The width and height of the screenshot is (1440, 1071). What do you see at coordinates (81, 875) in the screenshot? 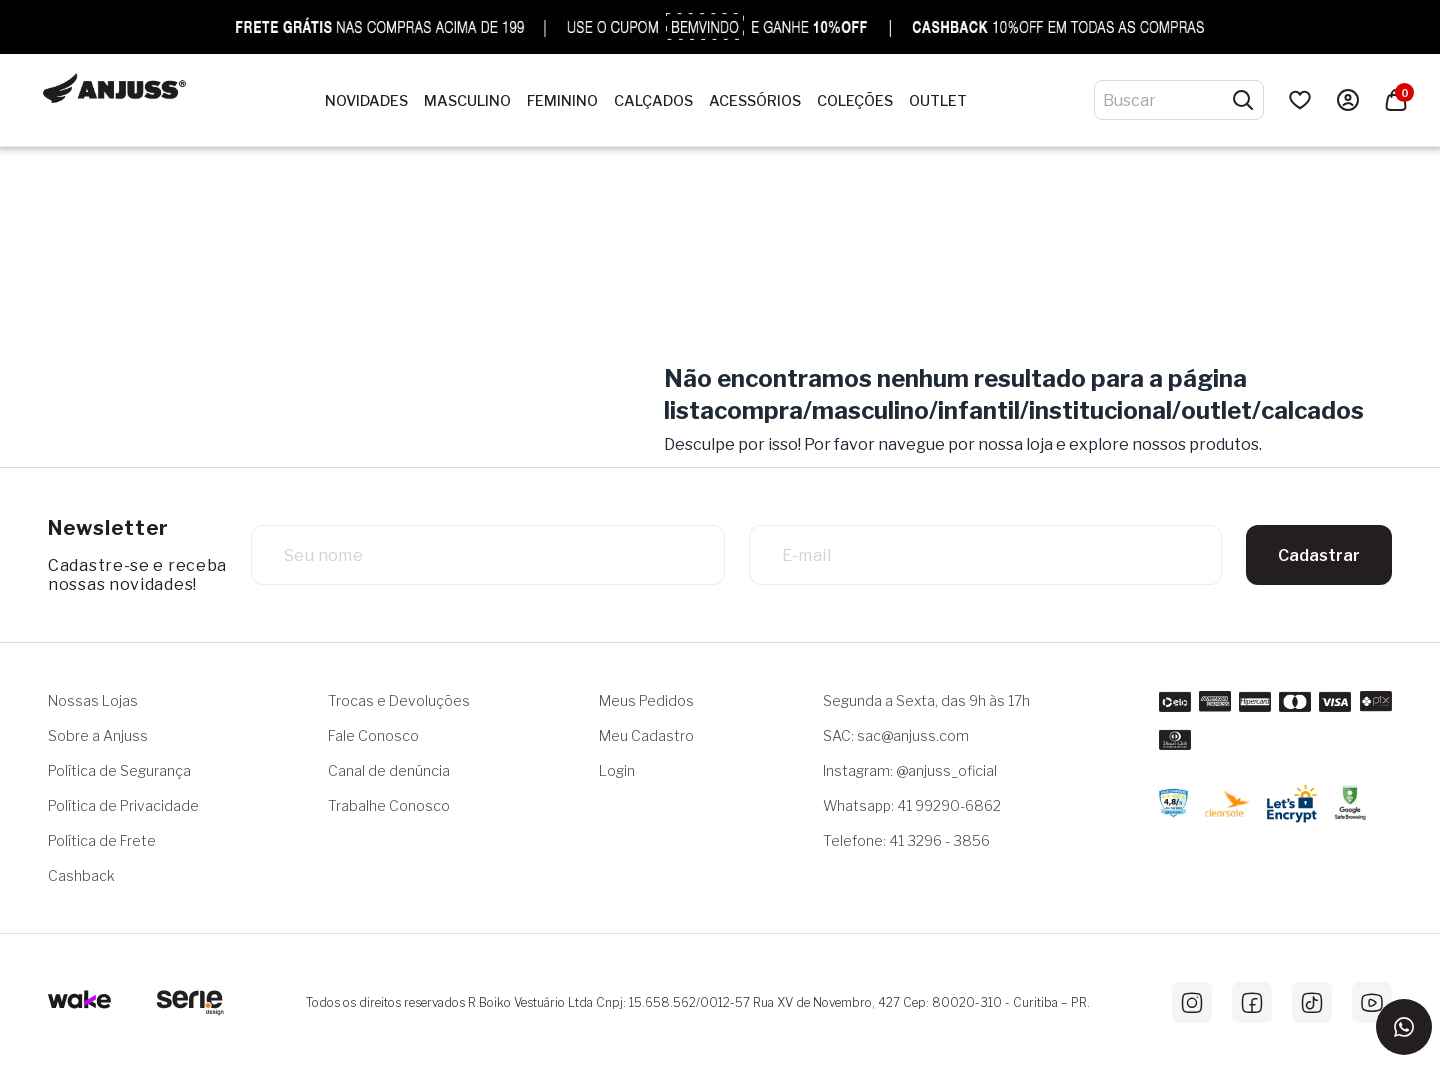
I see `Cashback` at bounding box center [81, 875].